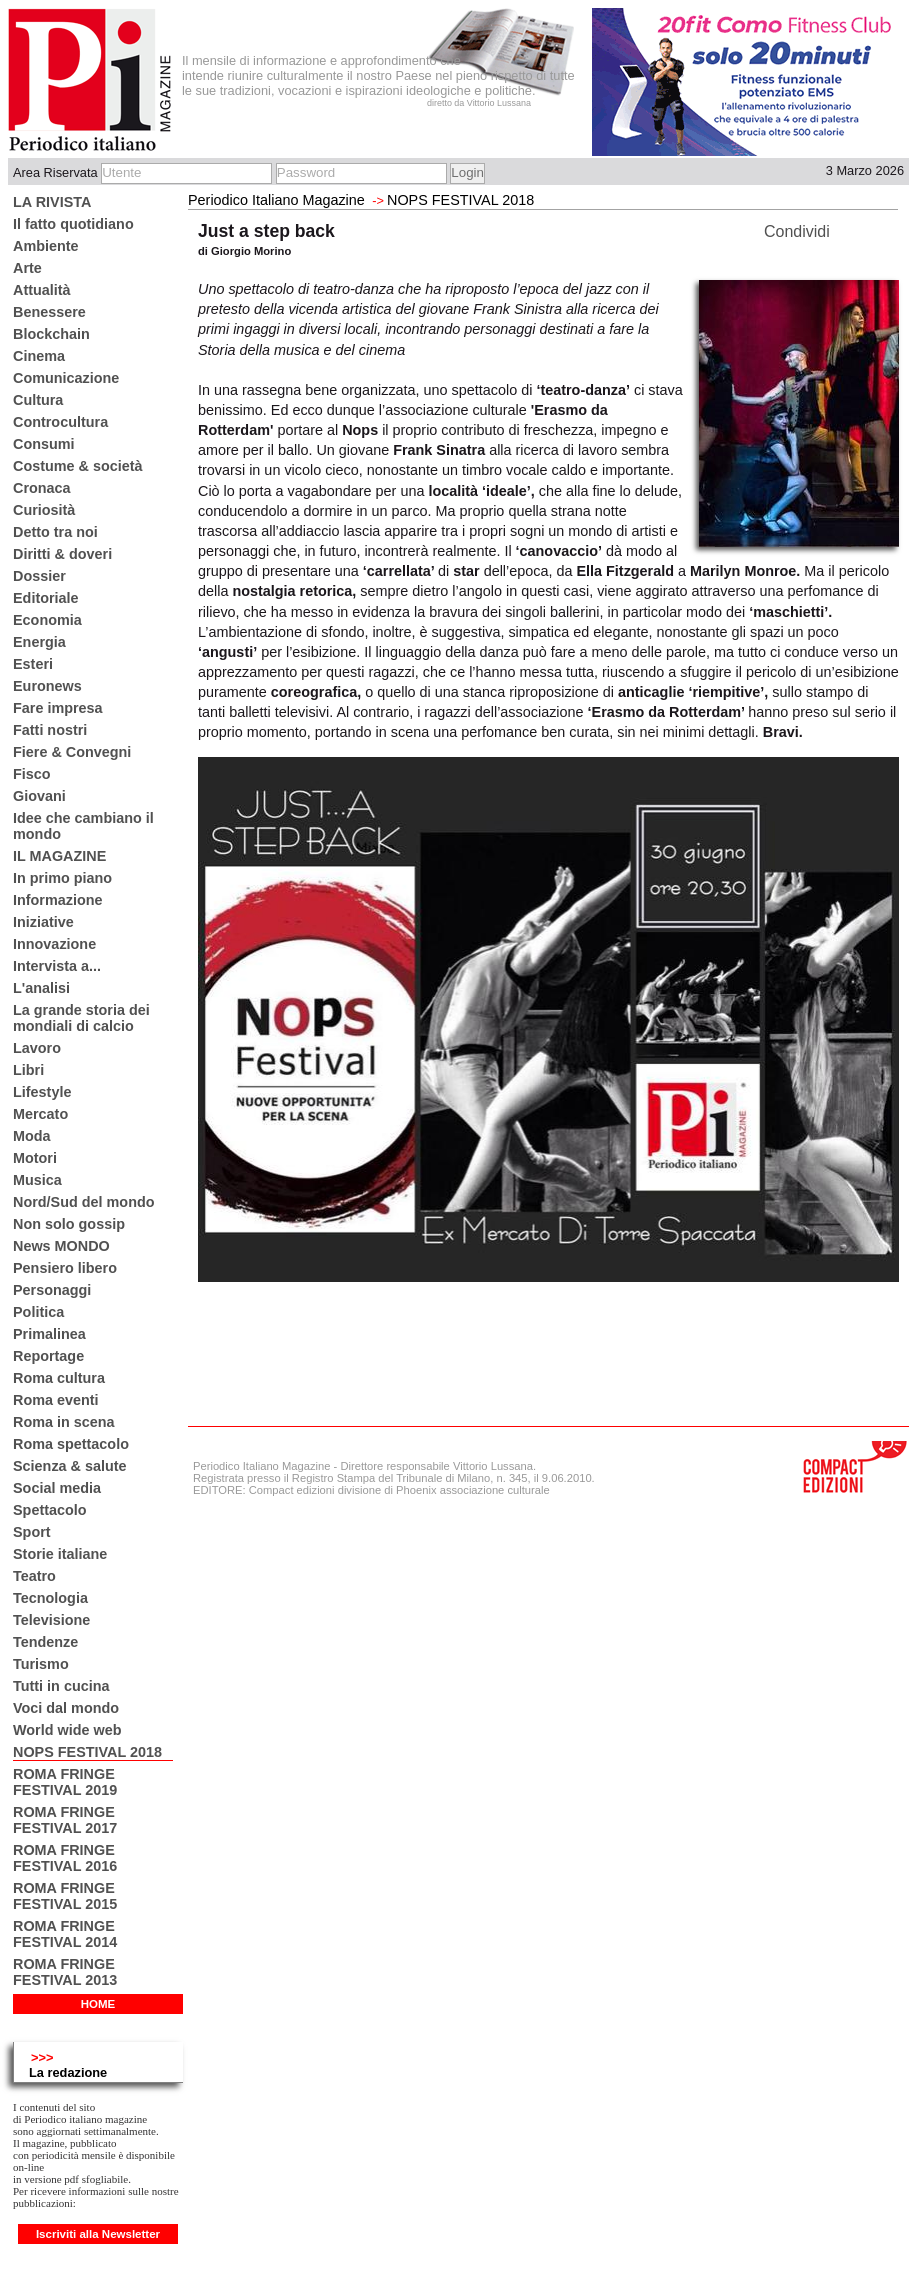 This screenshot has width=909, height=2283. Describe the element at coordinates (70, 1466) in the screenshot. I see `Scienza & salute` at that location.